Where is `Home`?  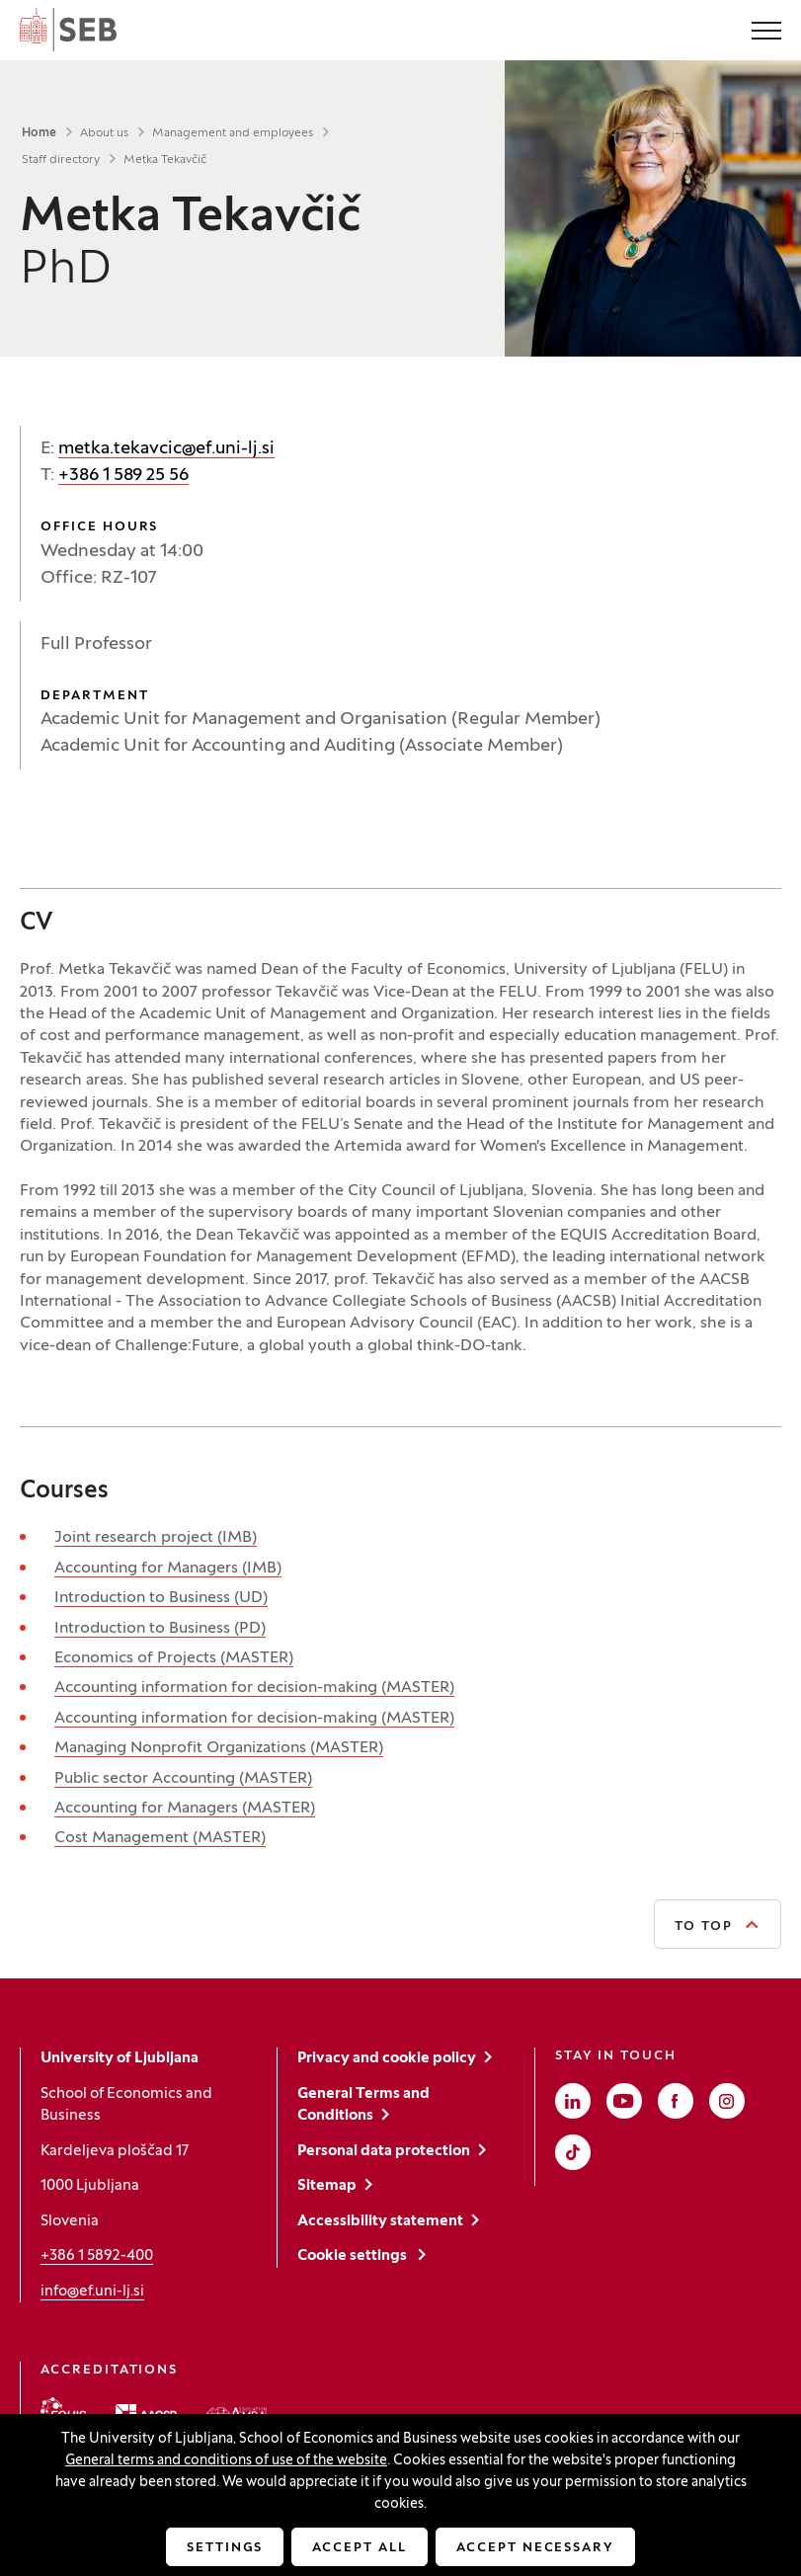
Home is located at coordinates (39, 133).